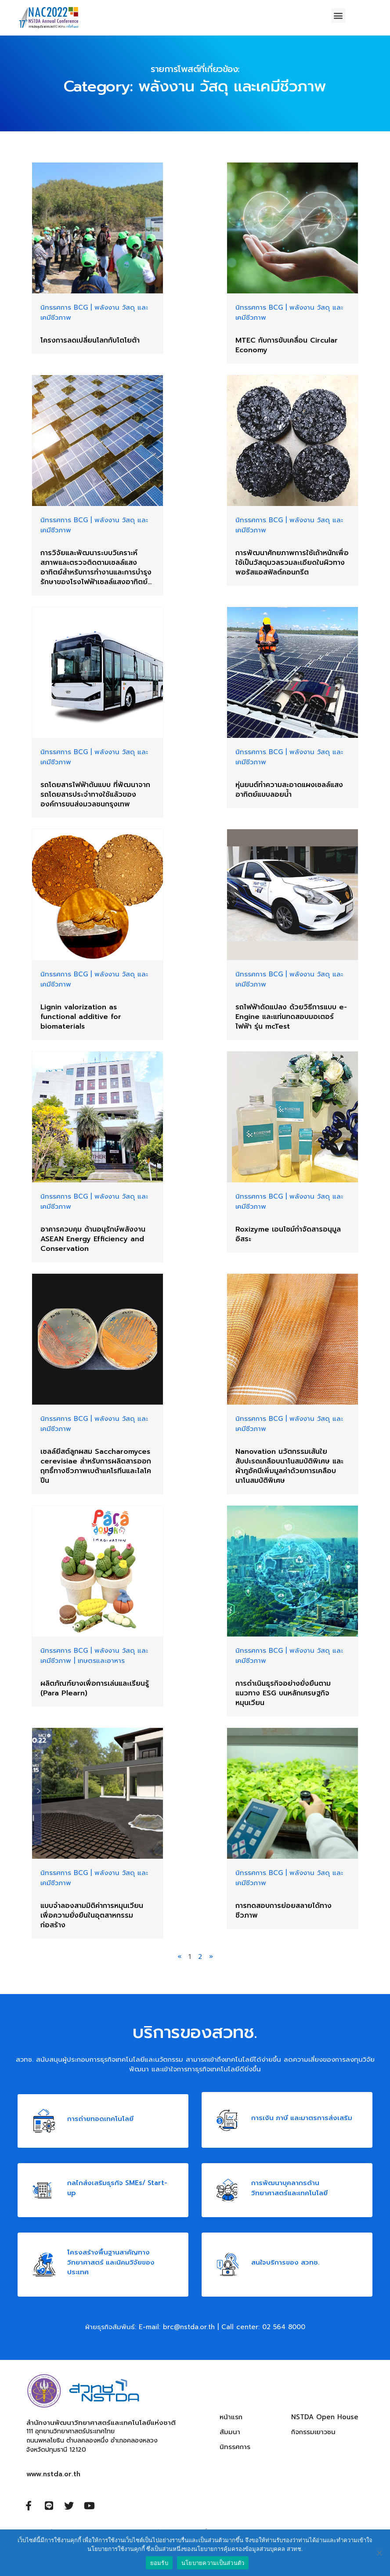  Describe the element at coordinates (213, 2563) in the screenshot. I see `นโยบายความเป็นส่วนตัว` at that location.